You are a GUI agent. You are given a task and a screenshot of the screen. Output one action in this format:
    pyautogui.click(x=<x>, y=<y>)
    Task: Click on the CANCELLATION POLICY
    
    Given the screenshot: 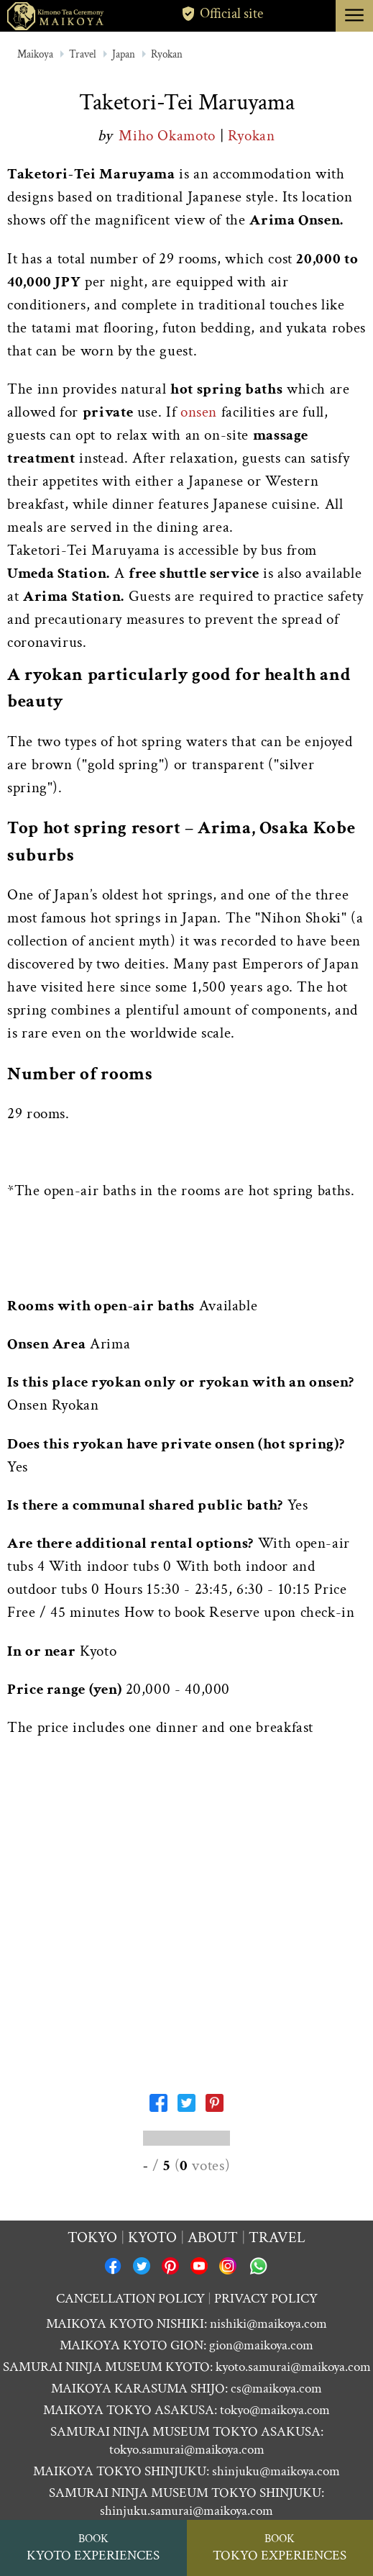 What is the action you would take?
    pyautogui.click(x=130, y=2299)
    